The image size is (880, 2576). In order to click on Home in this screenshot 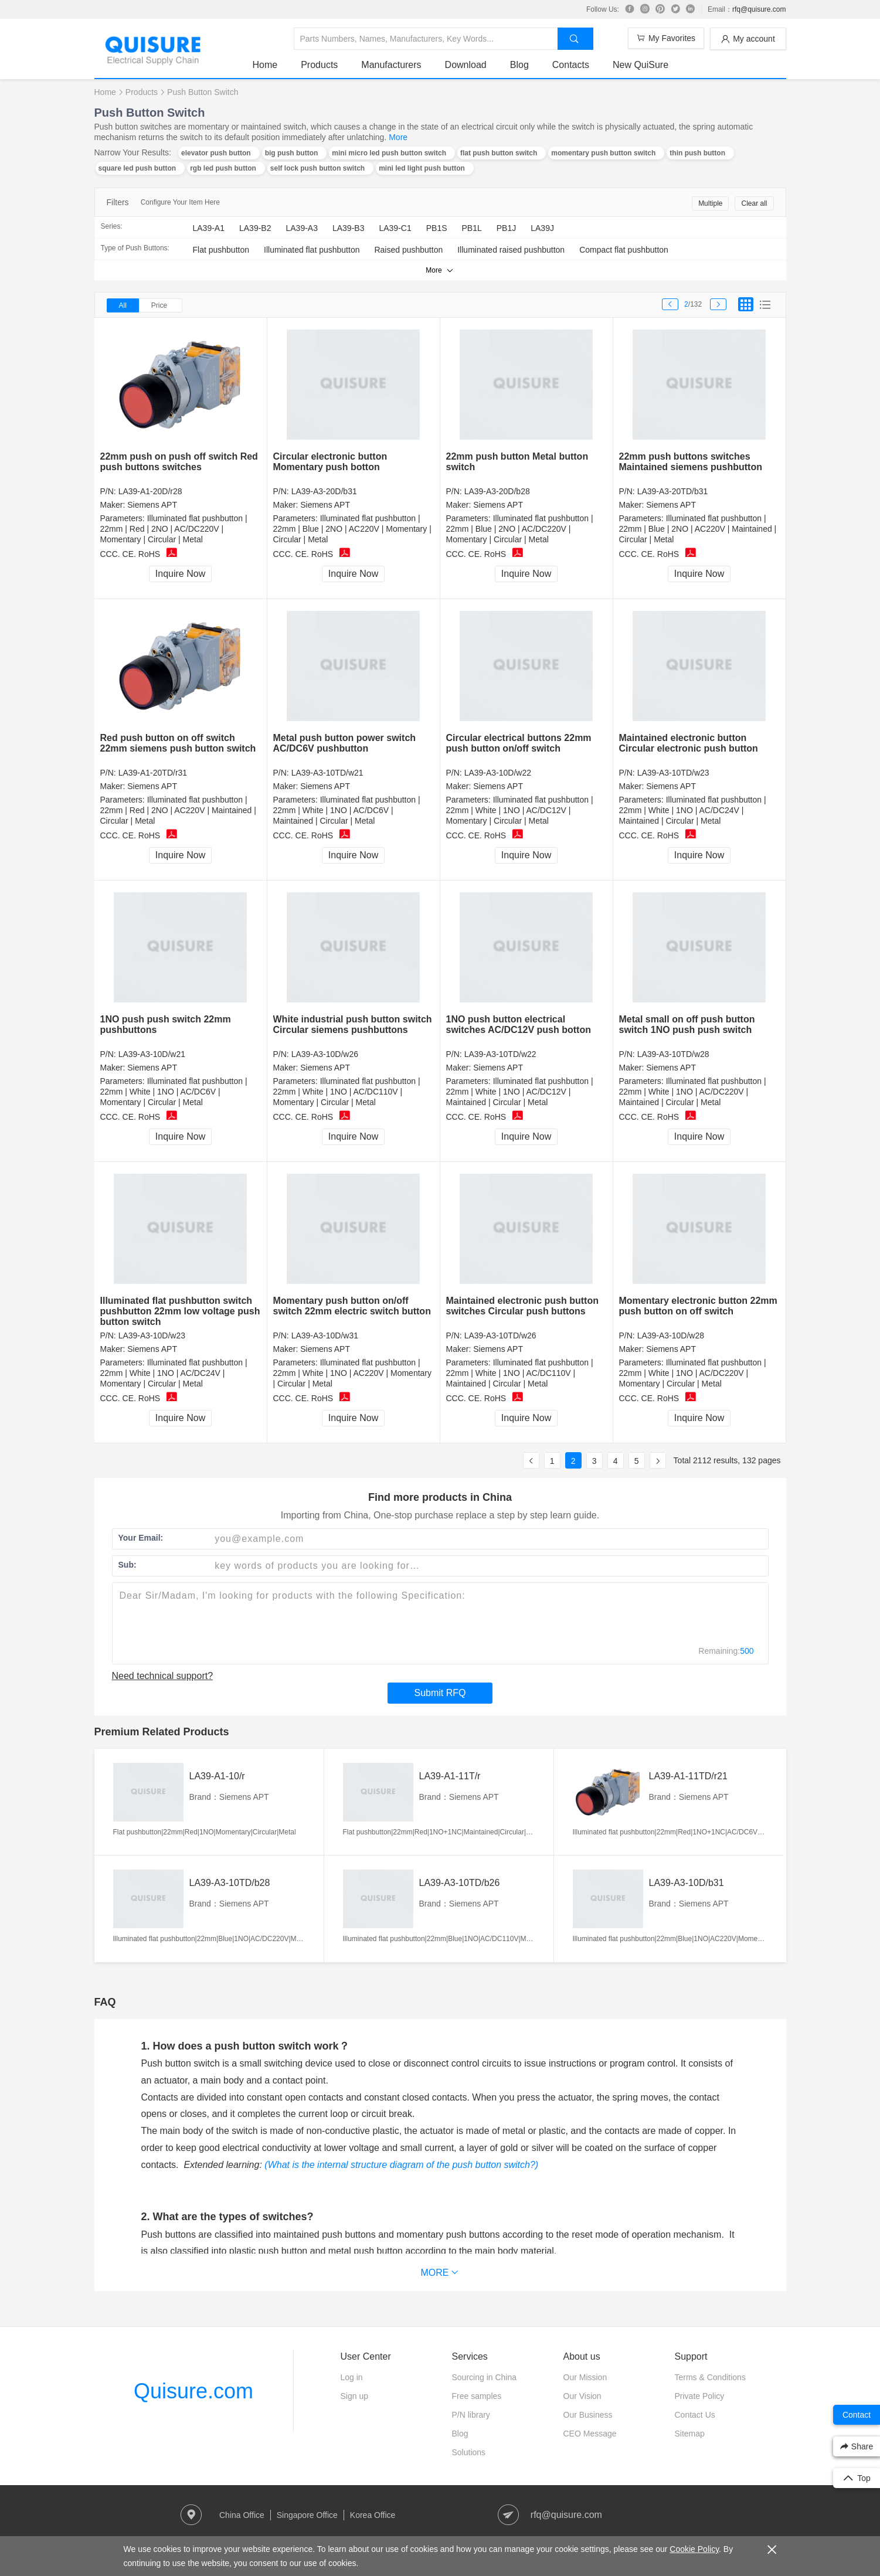, I will do `click(265, 65)`.